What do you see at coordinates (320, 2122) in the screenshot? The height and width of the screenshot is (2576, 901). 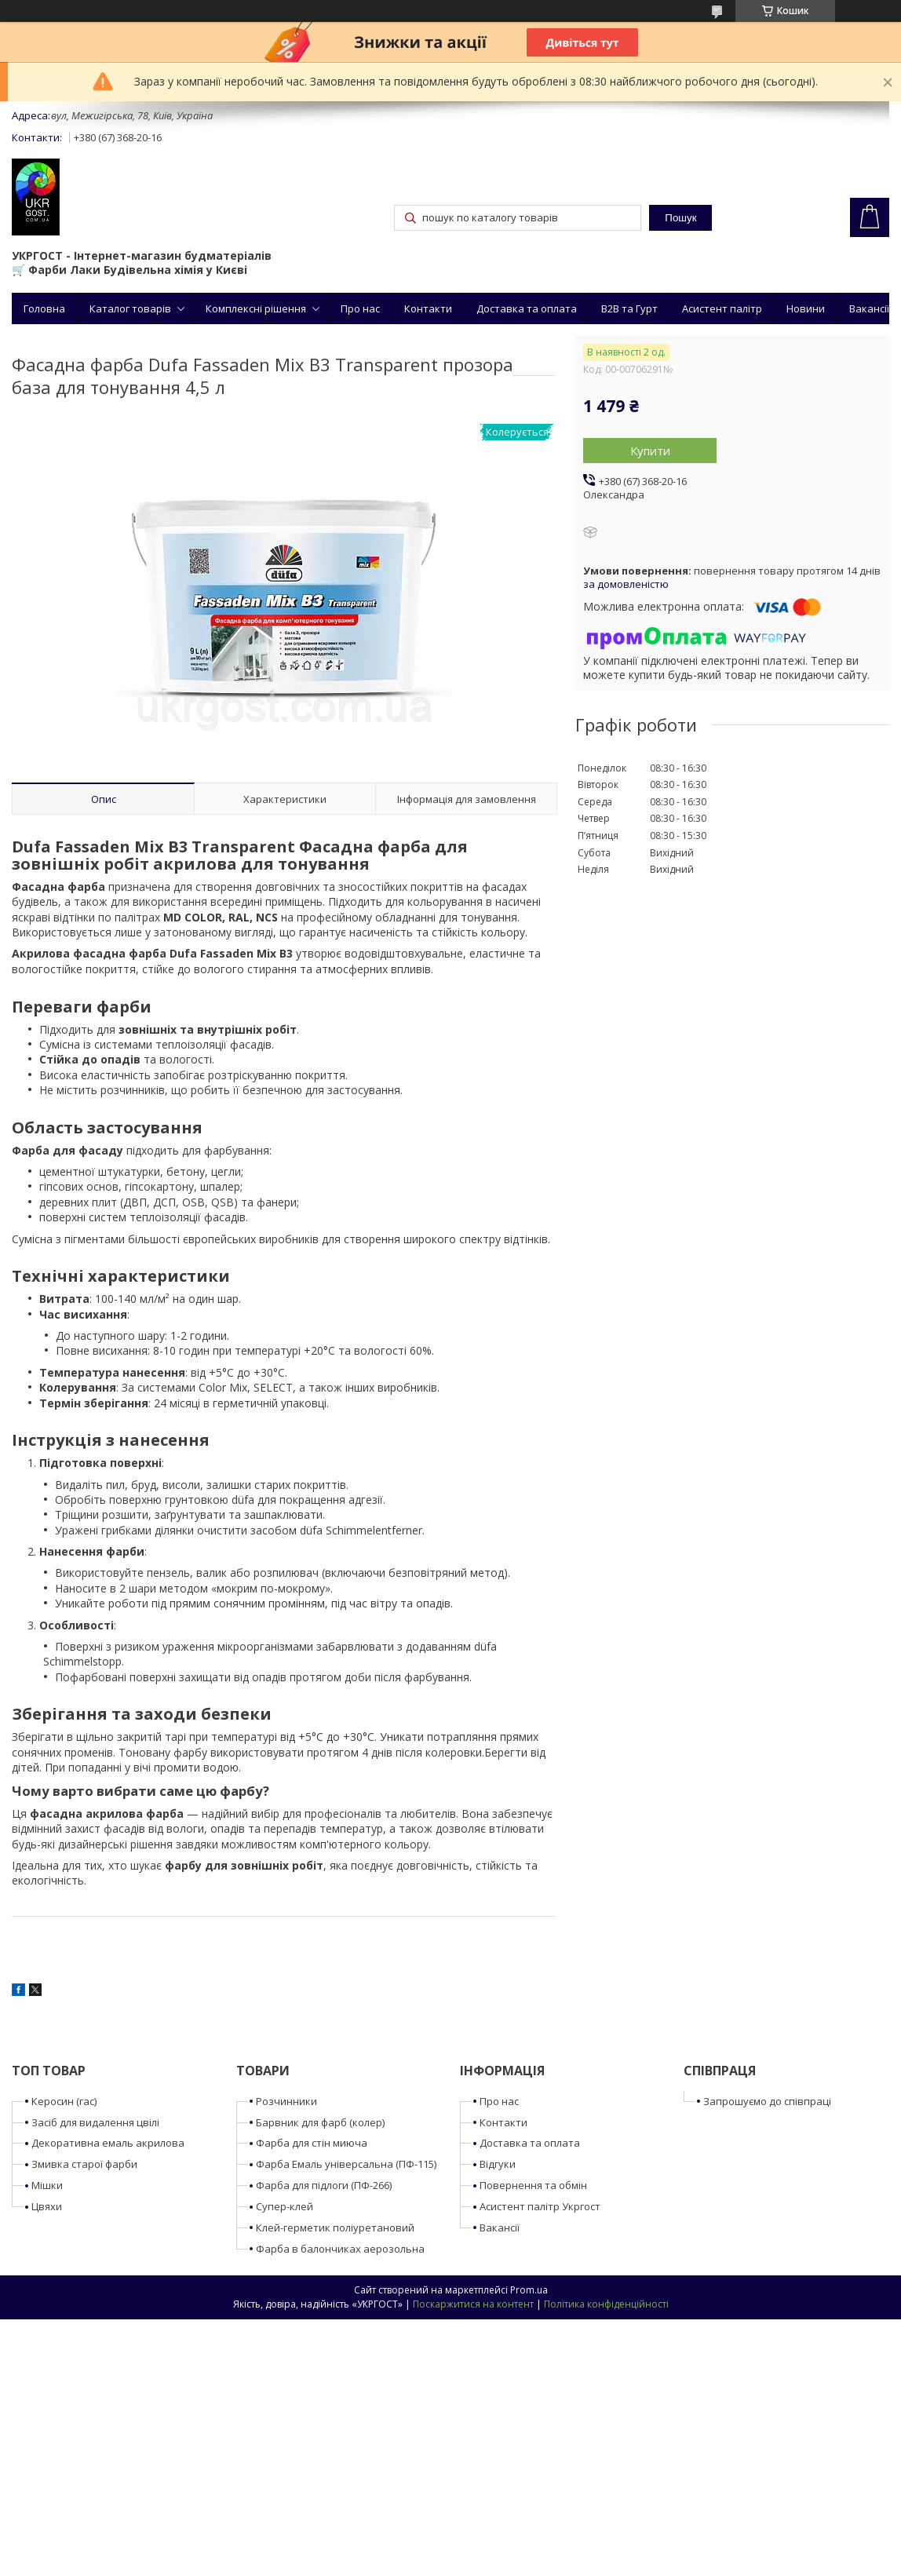 I see `Барвник для фарб (колер)` at bounding box center [320, 2122].